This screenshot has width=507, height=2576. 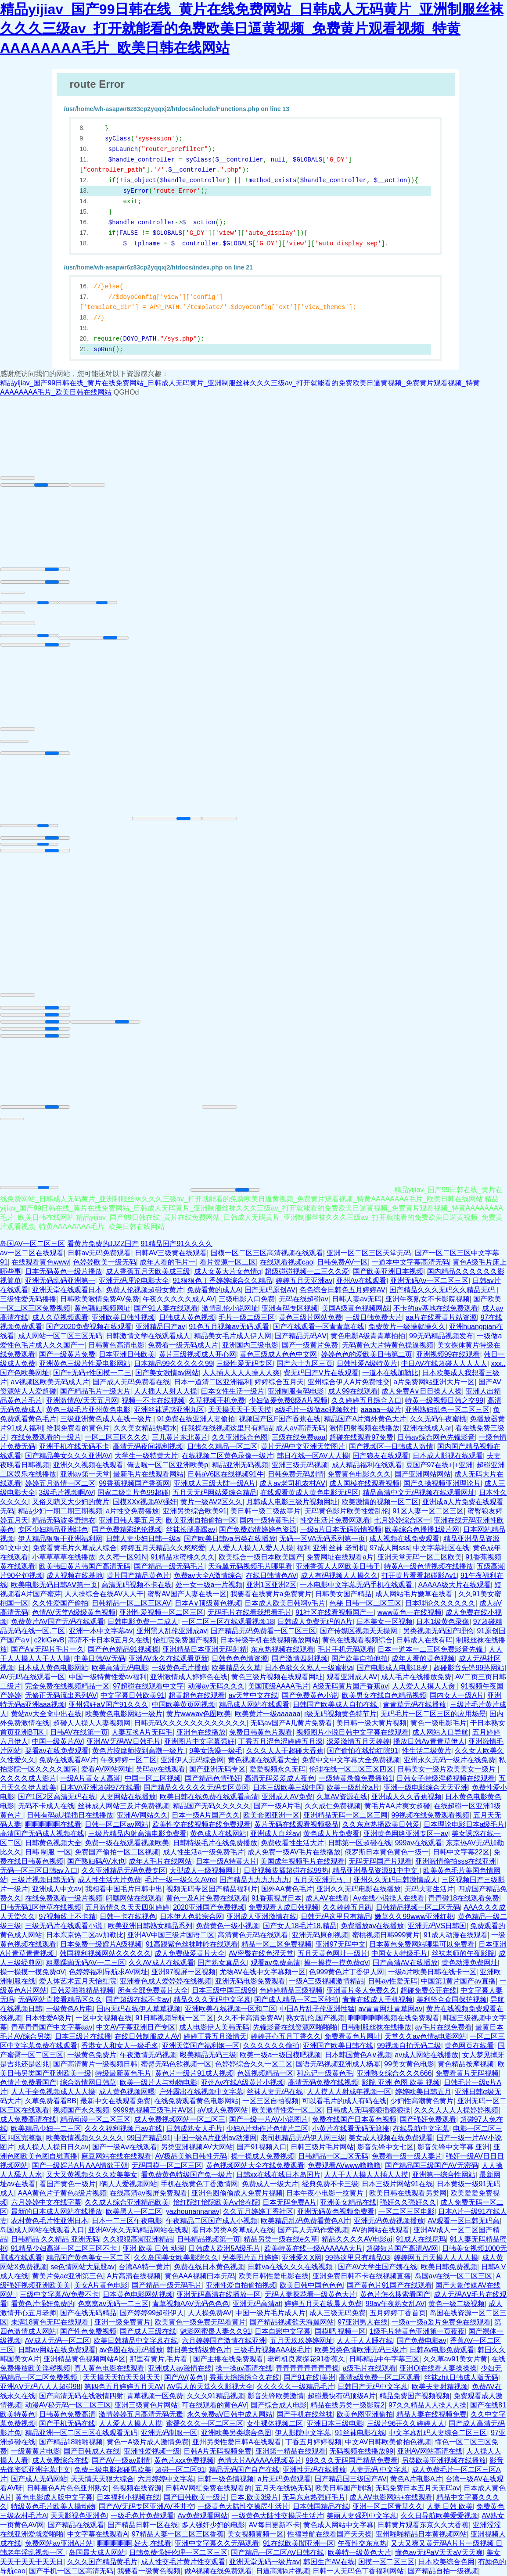 What do you see at coordinates (423, 2091) in the screenshot?
I see `婷婷欧美日韩五月` at bounding box center [423, 2091].